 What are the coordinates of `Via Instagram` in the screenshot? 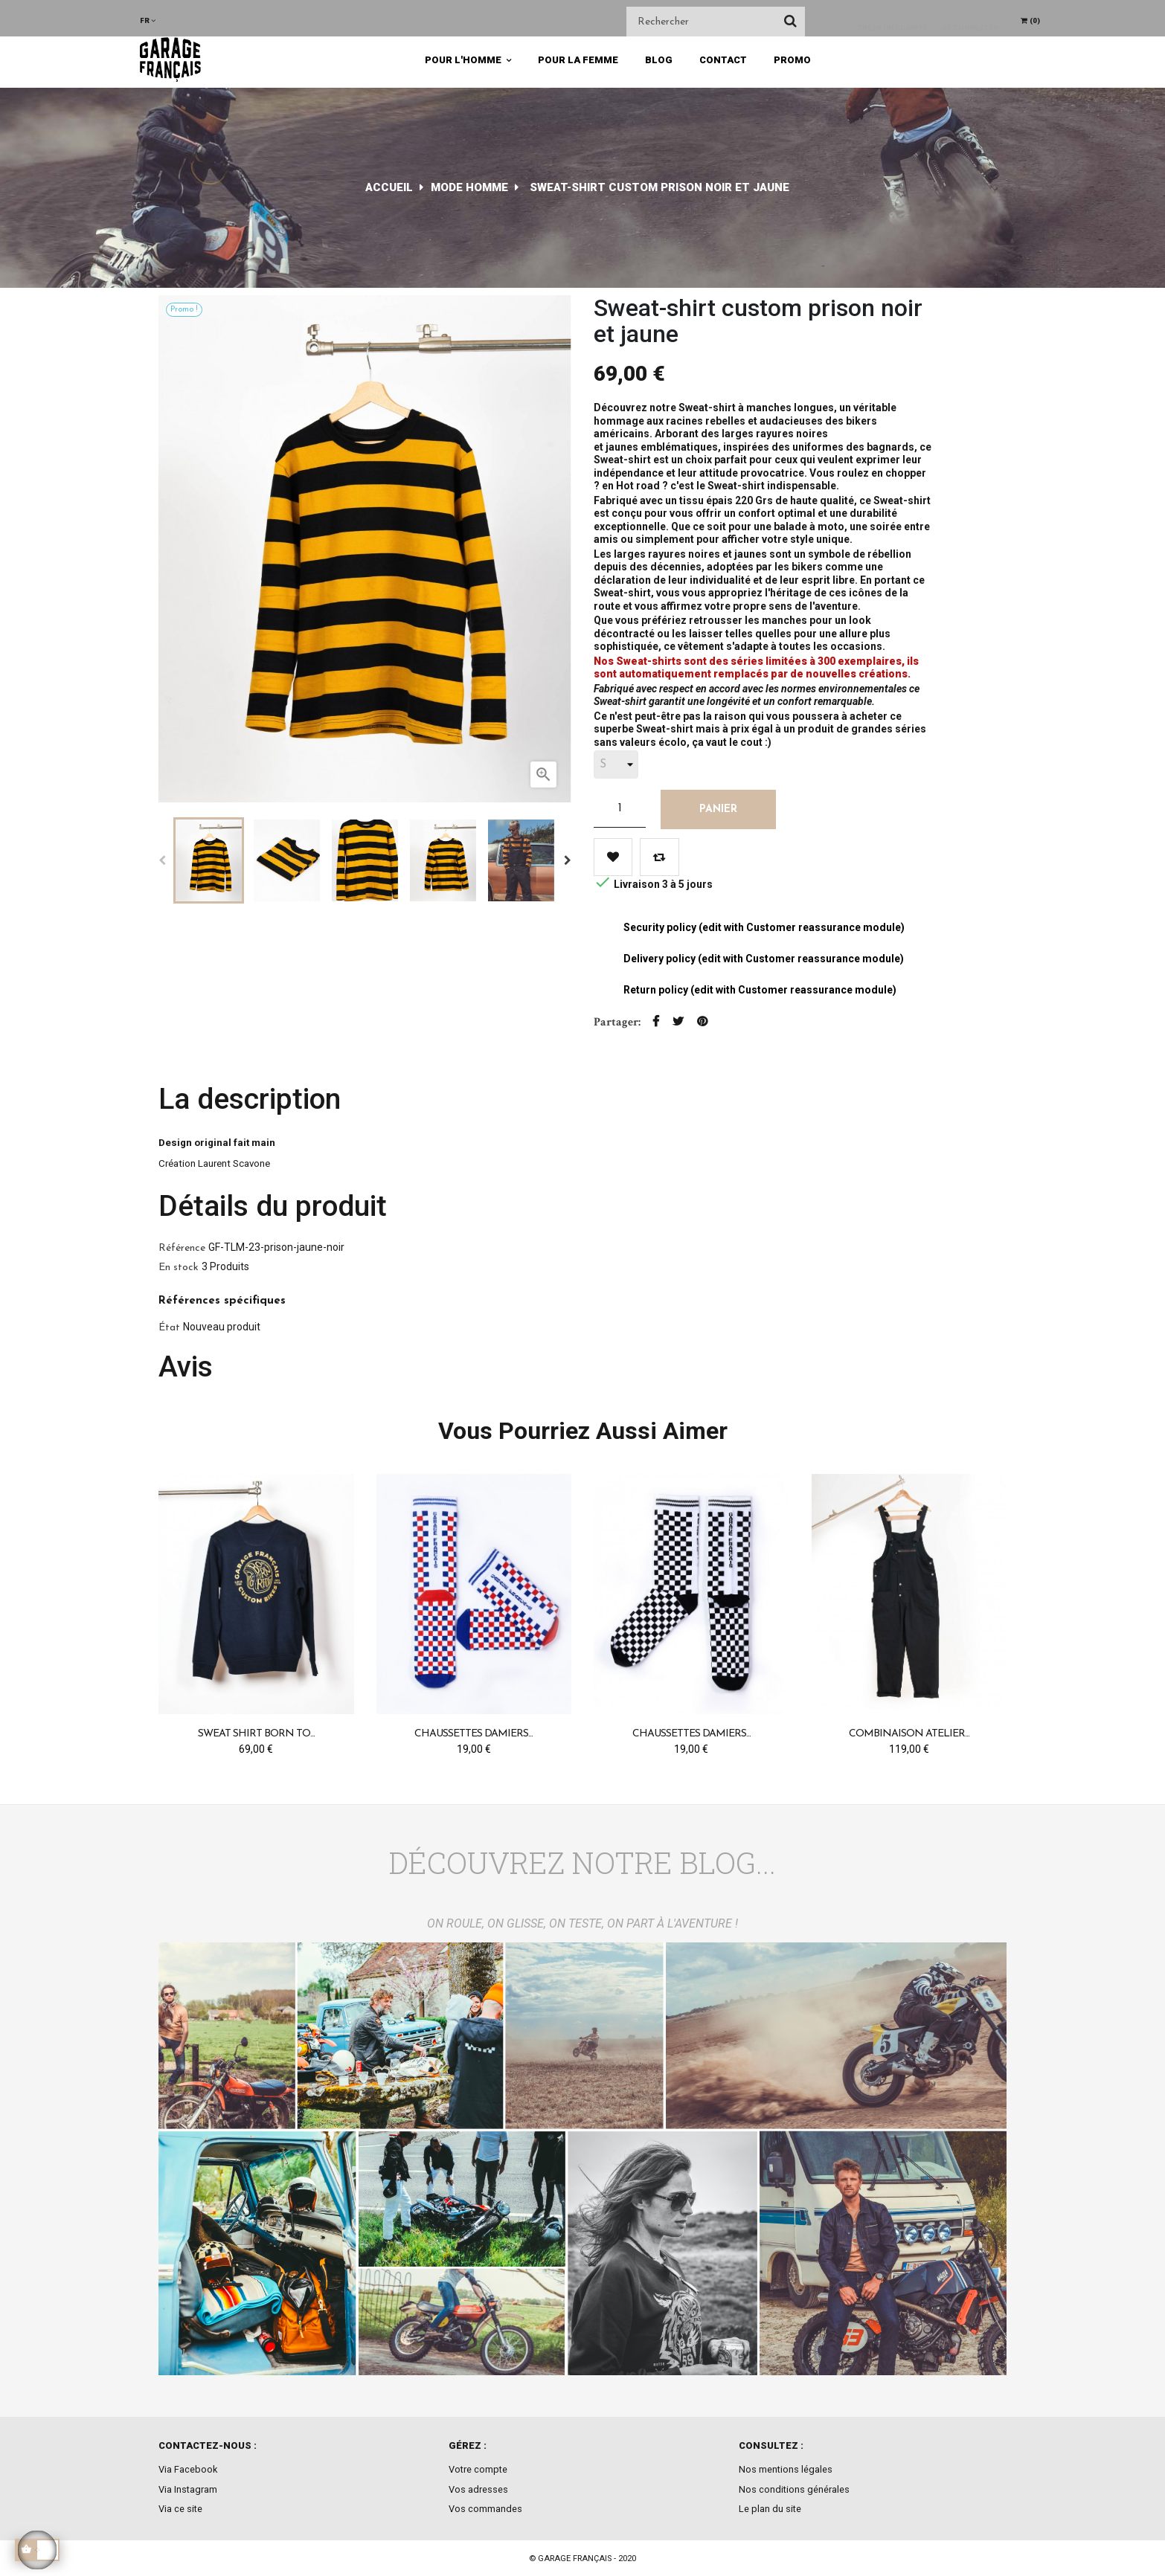 It's located at (187, 2489).